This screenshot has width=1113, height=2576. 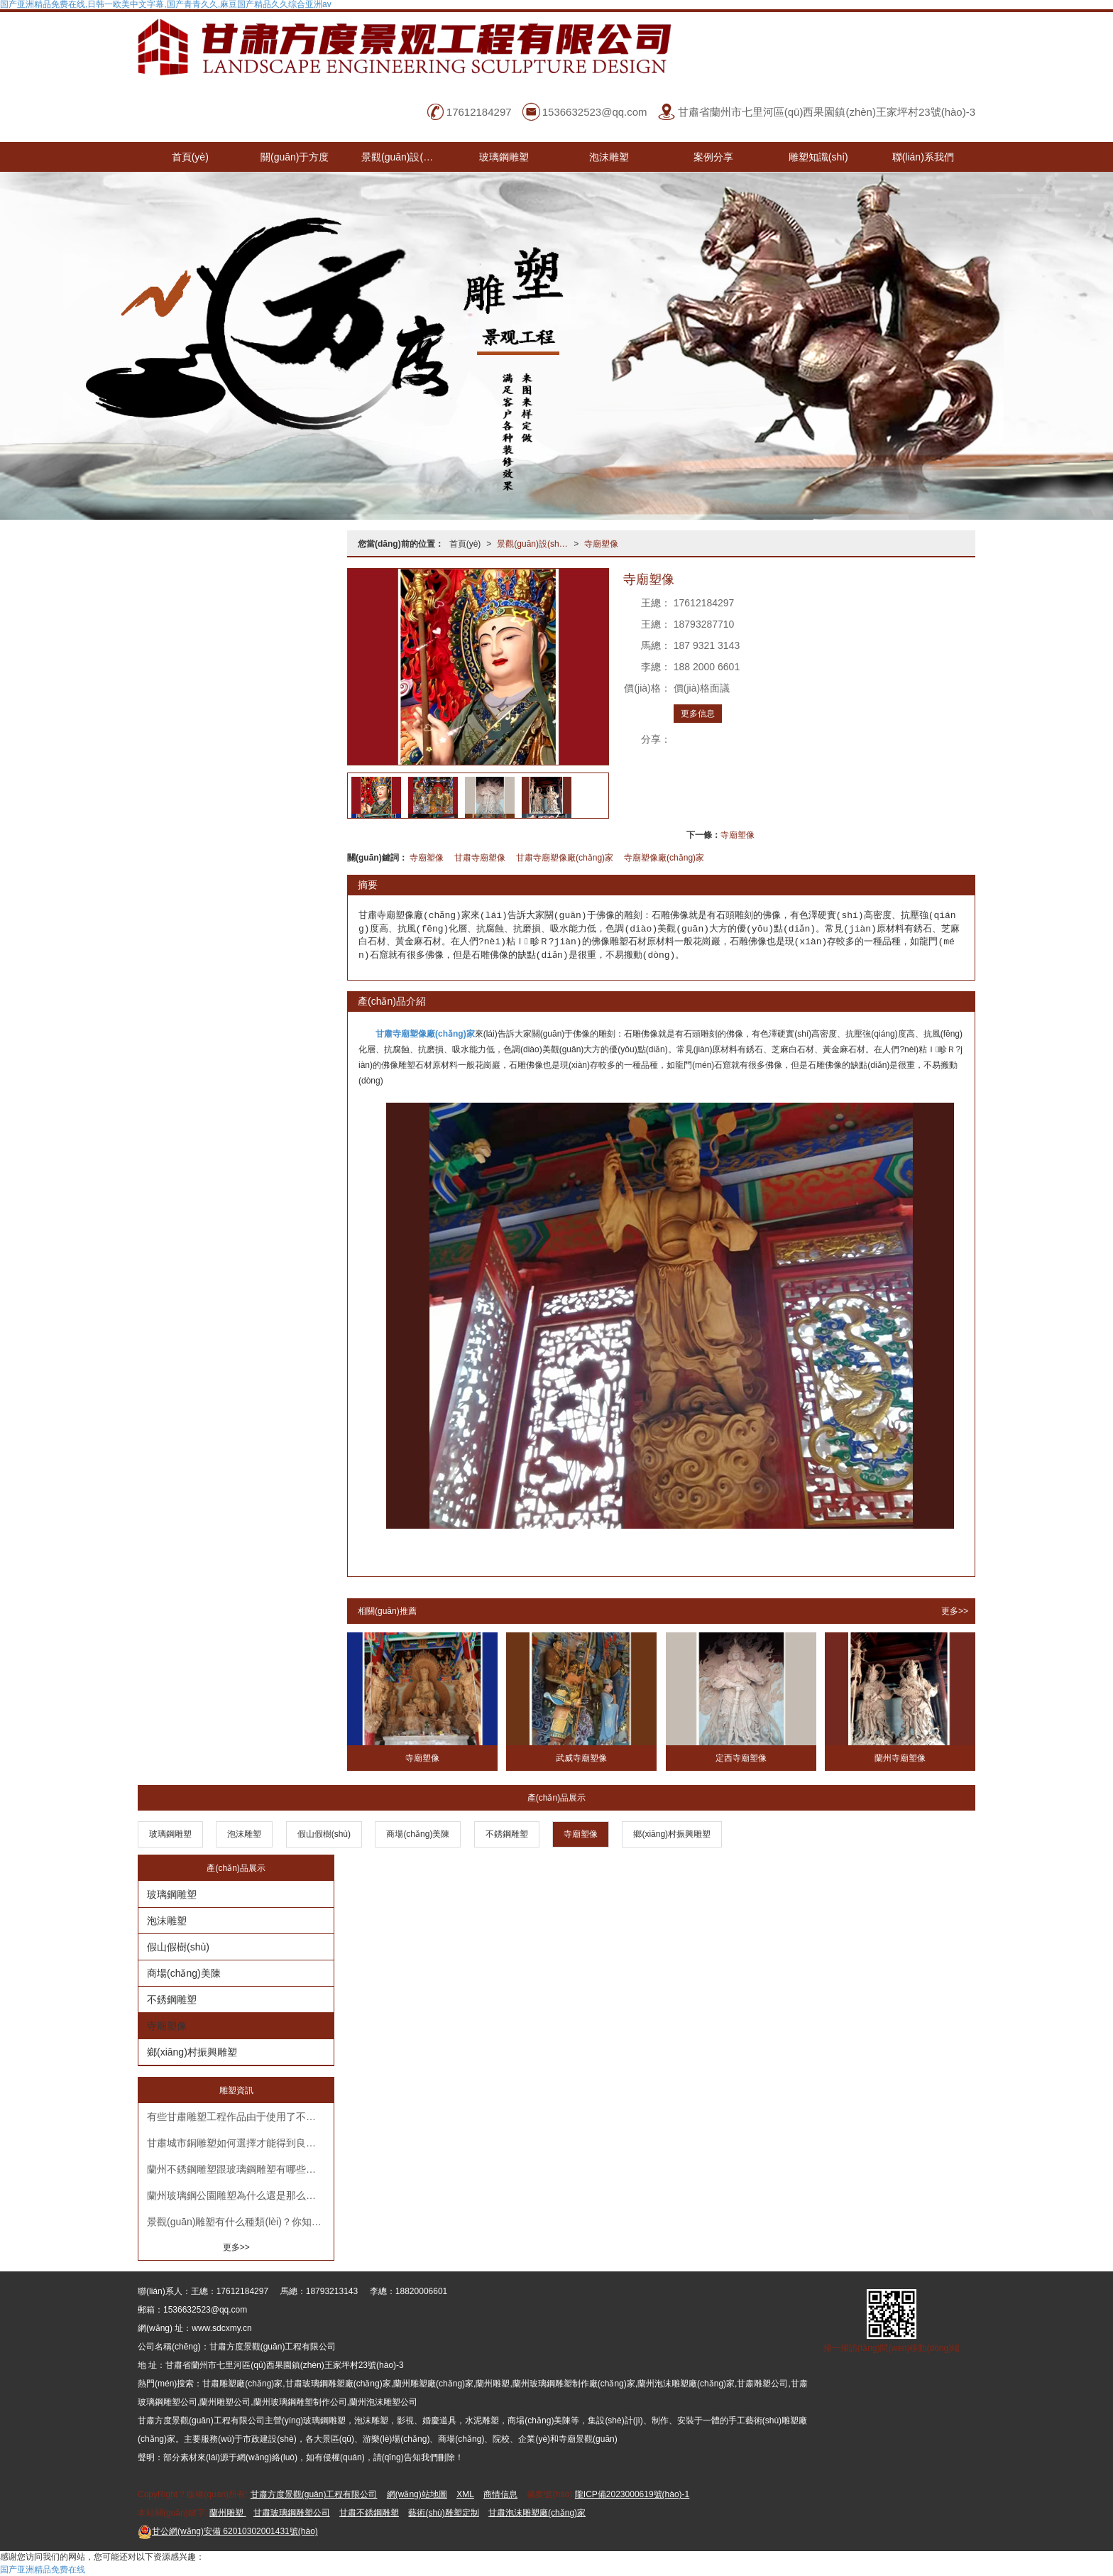 What do you see at coordinates (741, 1758) in the screenshot?
I see `定西寺廟塑像` at bounding box center [741, 1758].